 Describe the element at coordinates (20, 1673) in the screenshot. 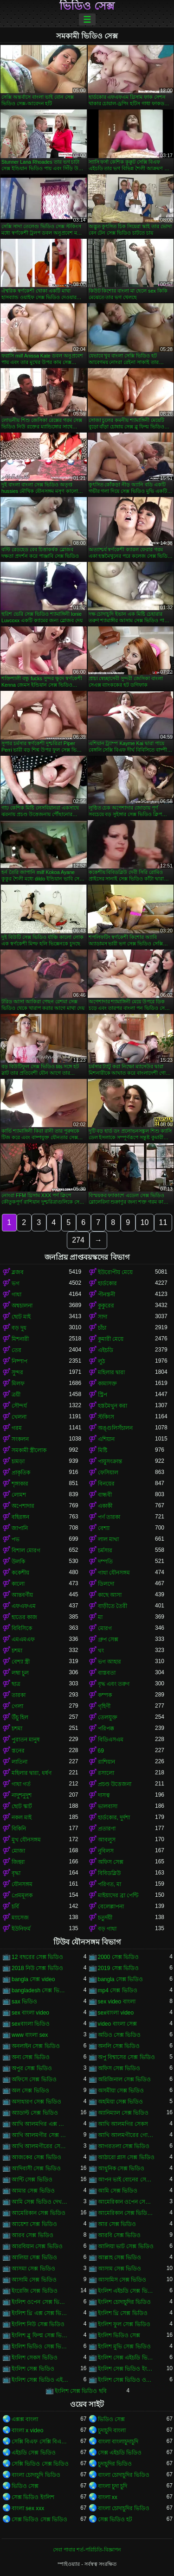

I see `লম্বা চুল` at that location.